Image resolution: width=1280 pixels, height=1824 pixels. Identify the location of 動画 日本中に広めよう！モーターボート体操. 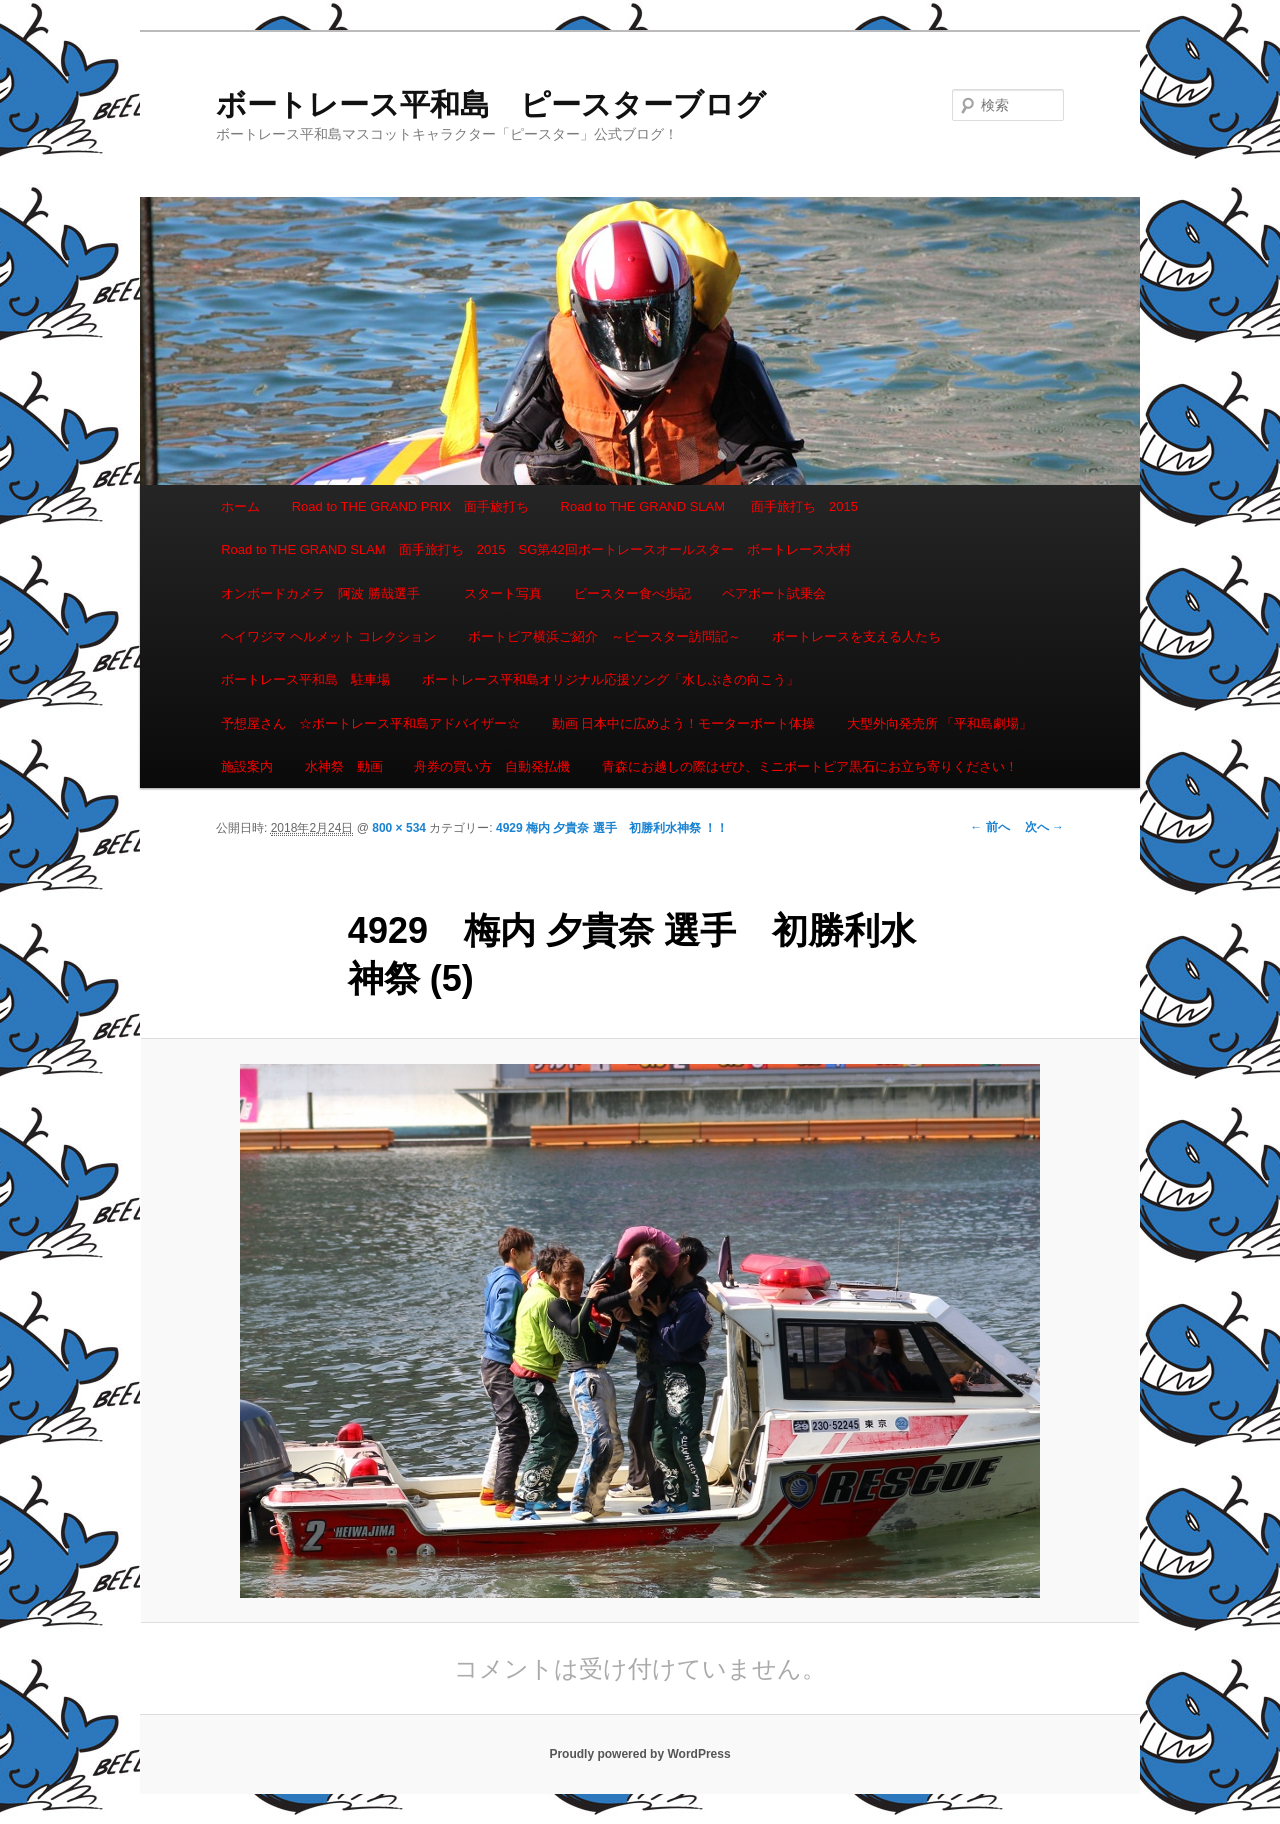
(684, 723).